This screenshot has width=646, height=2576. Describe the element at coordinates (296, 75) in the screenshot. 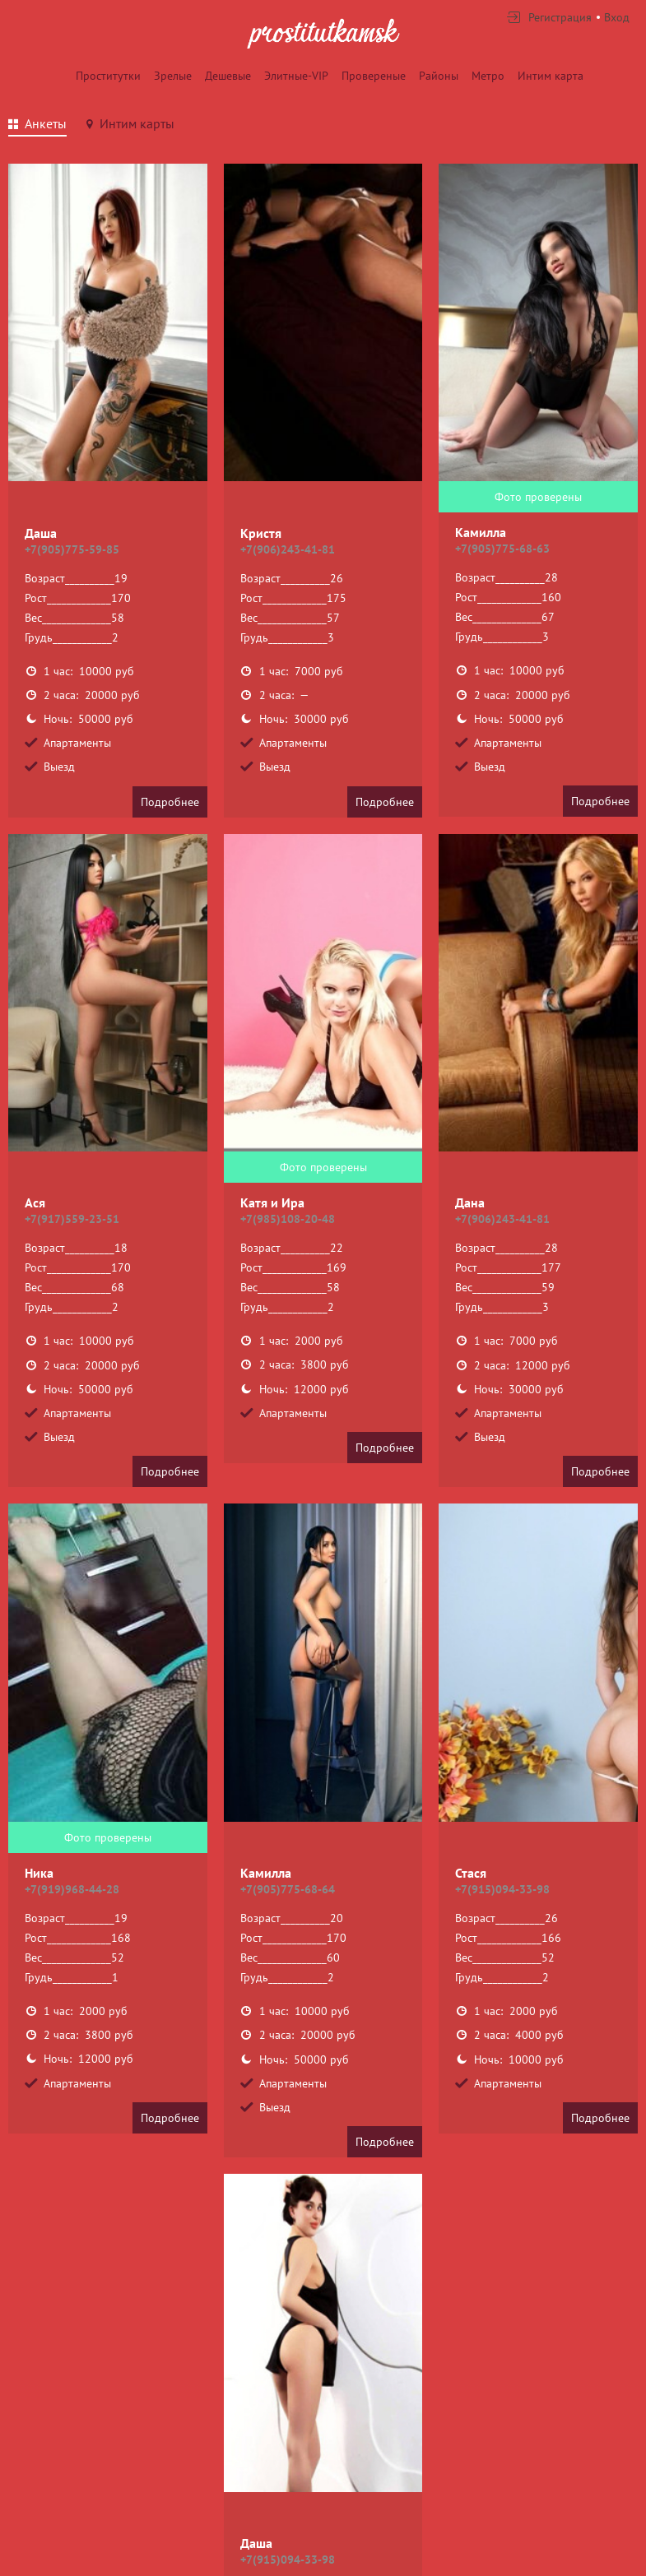

I see `Элитные-VIP` at that location.